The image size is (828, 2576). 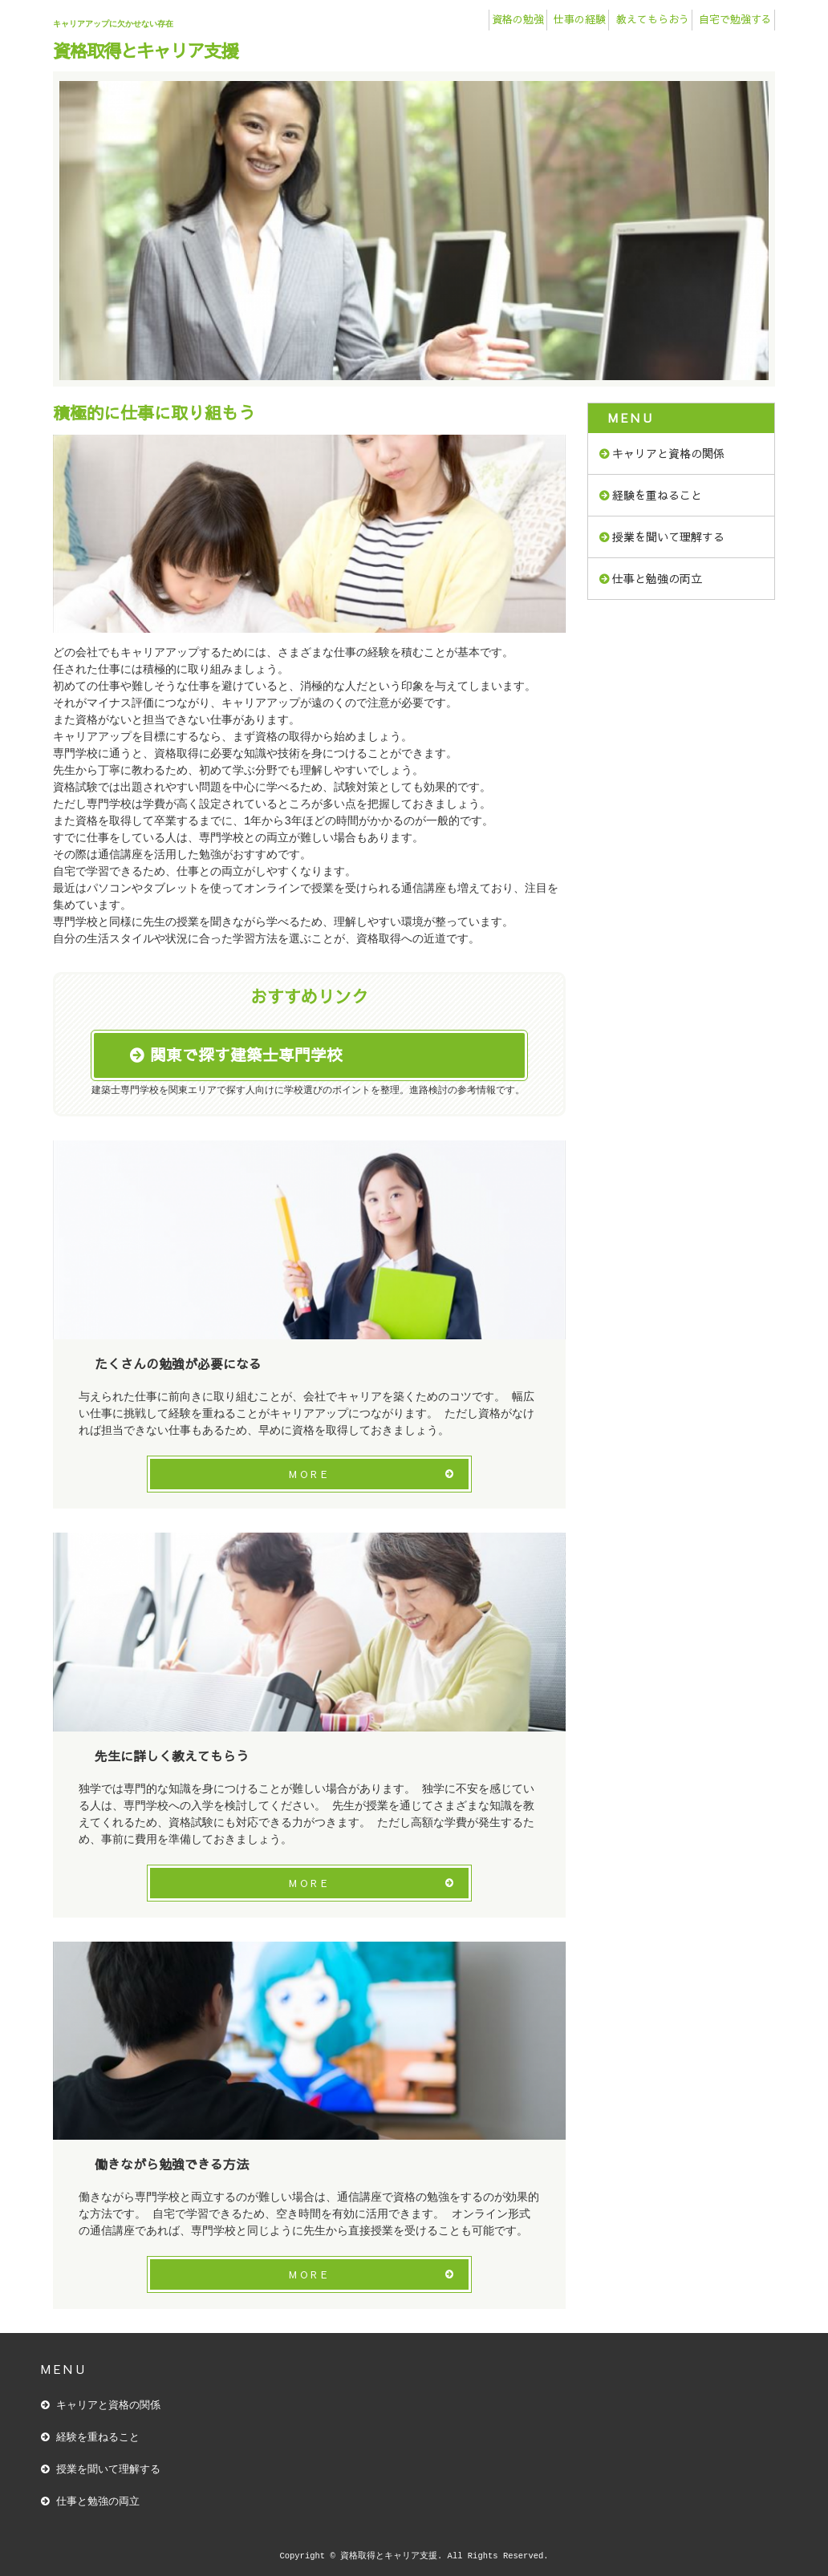 What do you see at coordinates (652, 19) in the screenshot?
I see `教えてもらおう` at bounding box center [652, 19].